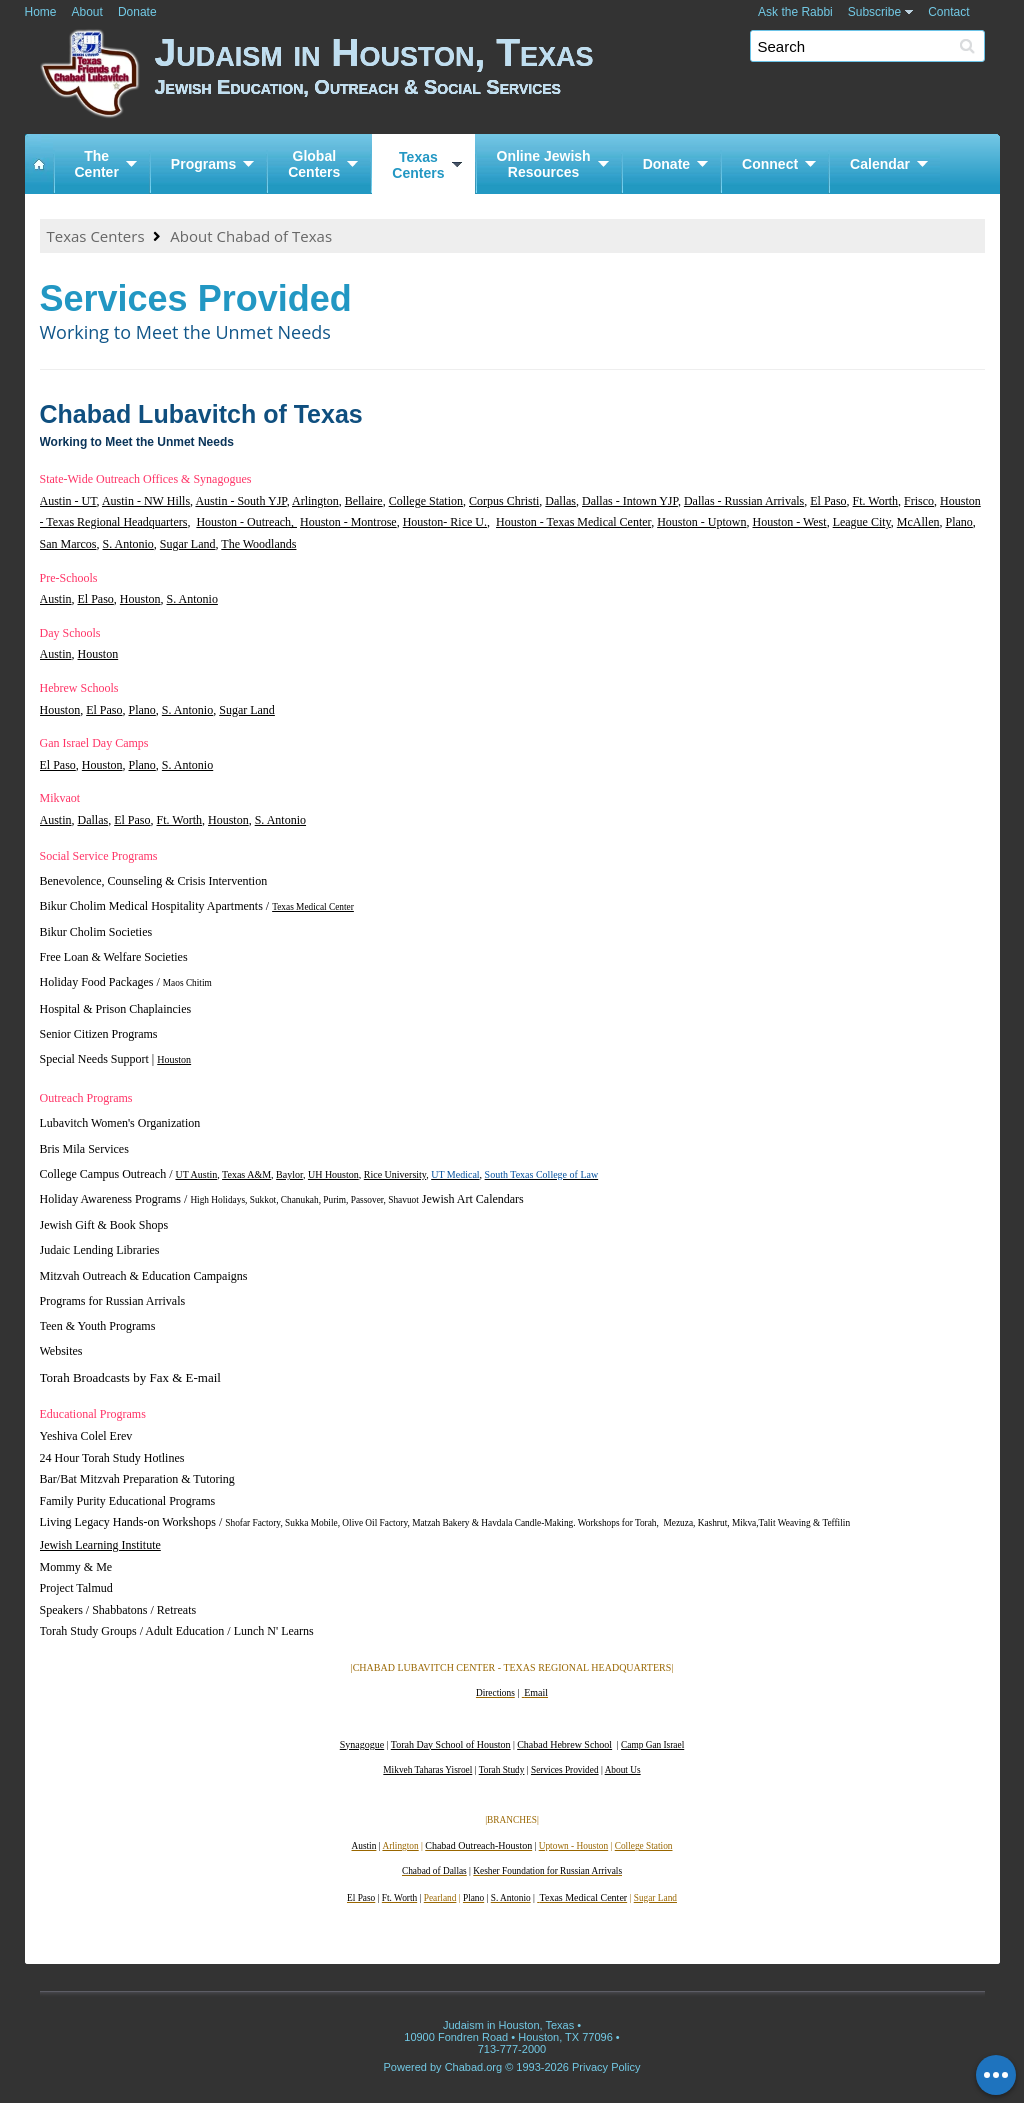 This screenshot has height=2103, width=1024. Describe the element at coordinates (918, 522) in the screenshot. I see `McAllen` at that location.